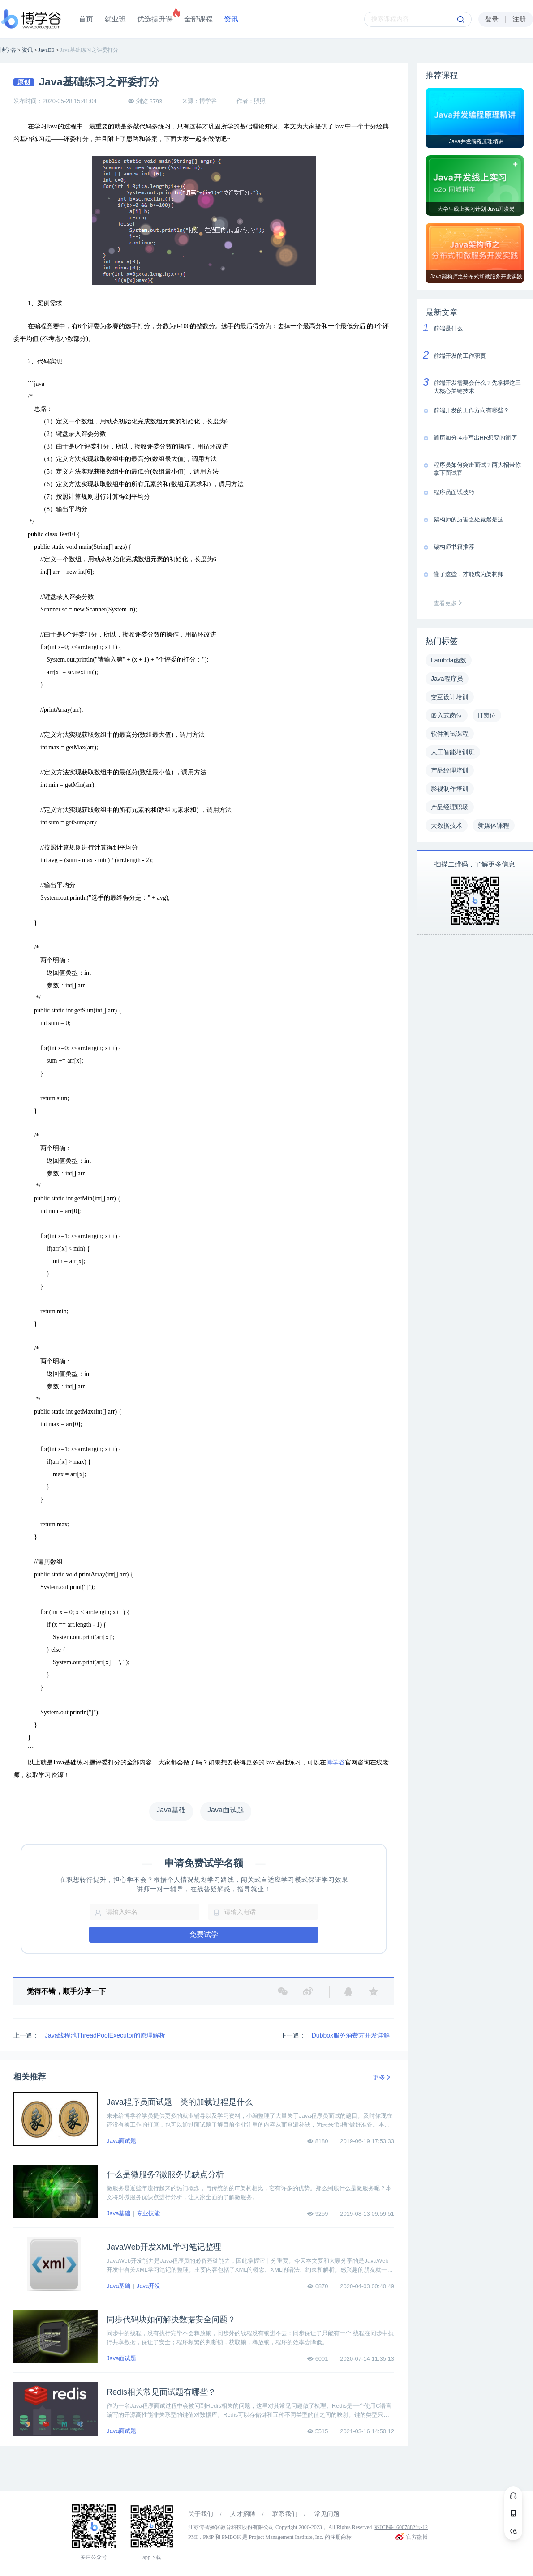  What do you see at coordinates (200, 2514) in the screenshot?
I see `关于我们` at bounding box center [200, 2514].